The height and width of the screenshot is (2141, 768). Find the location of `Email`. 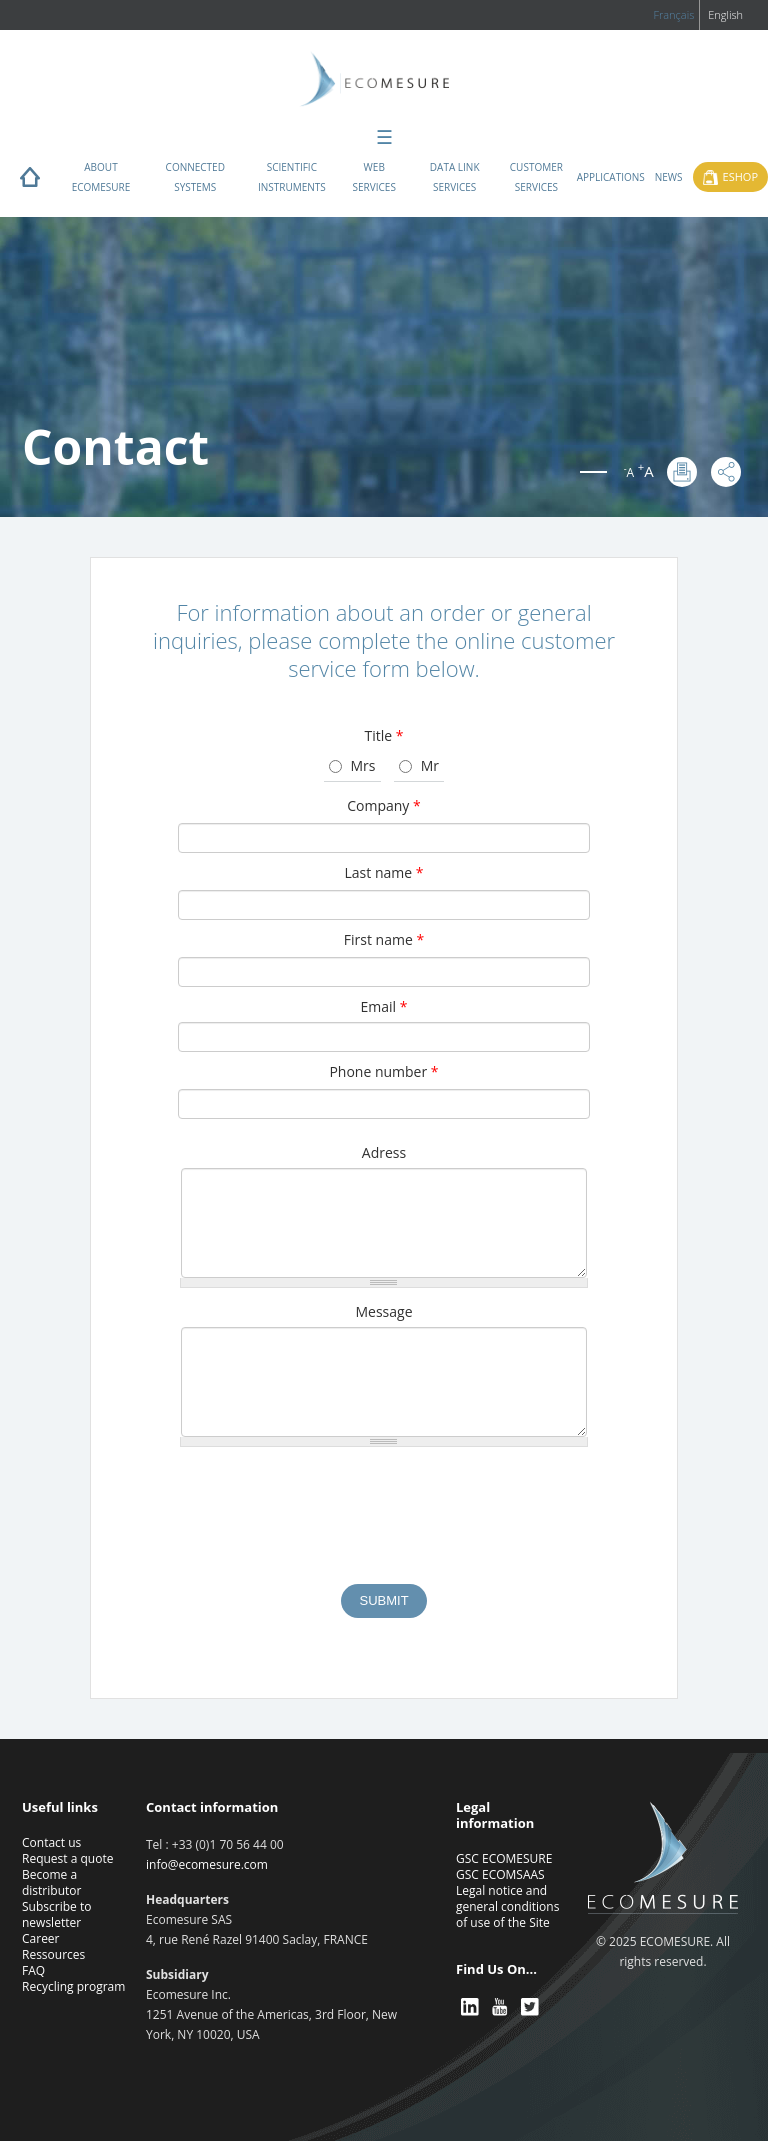

Email is located at coordinates (384, 1006).